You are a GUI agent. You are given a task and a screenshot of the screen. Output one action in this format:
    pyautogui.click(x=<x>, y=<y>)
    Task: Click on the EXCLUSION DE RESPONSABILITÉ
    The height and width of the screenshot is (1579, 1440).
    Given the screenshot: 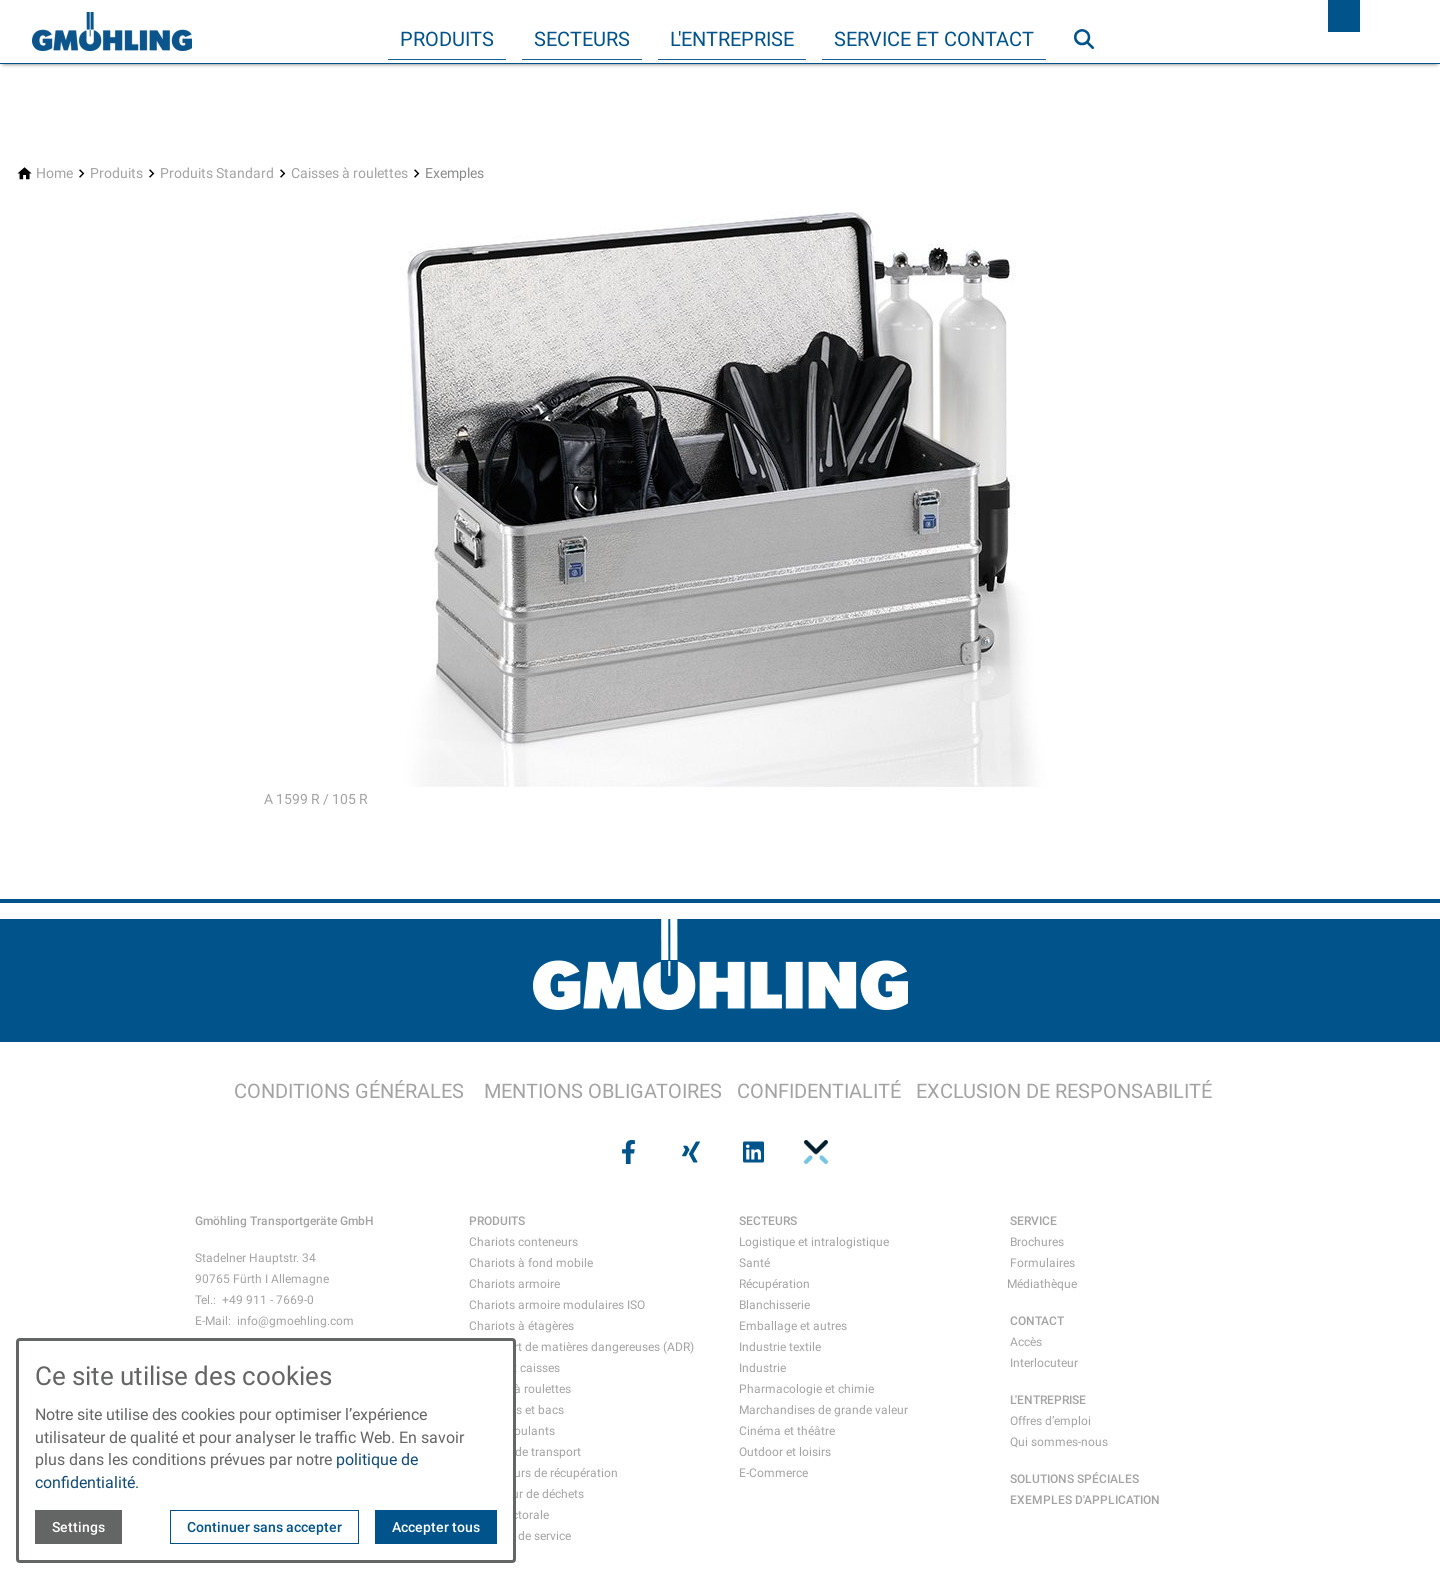 What is the action you would take?
    pyautogui.click(x=1064, y=1091)
    